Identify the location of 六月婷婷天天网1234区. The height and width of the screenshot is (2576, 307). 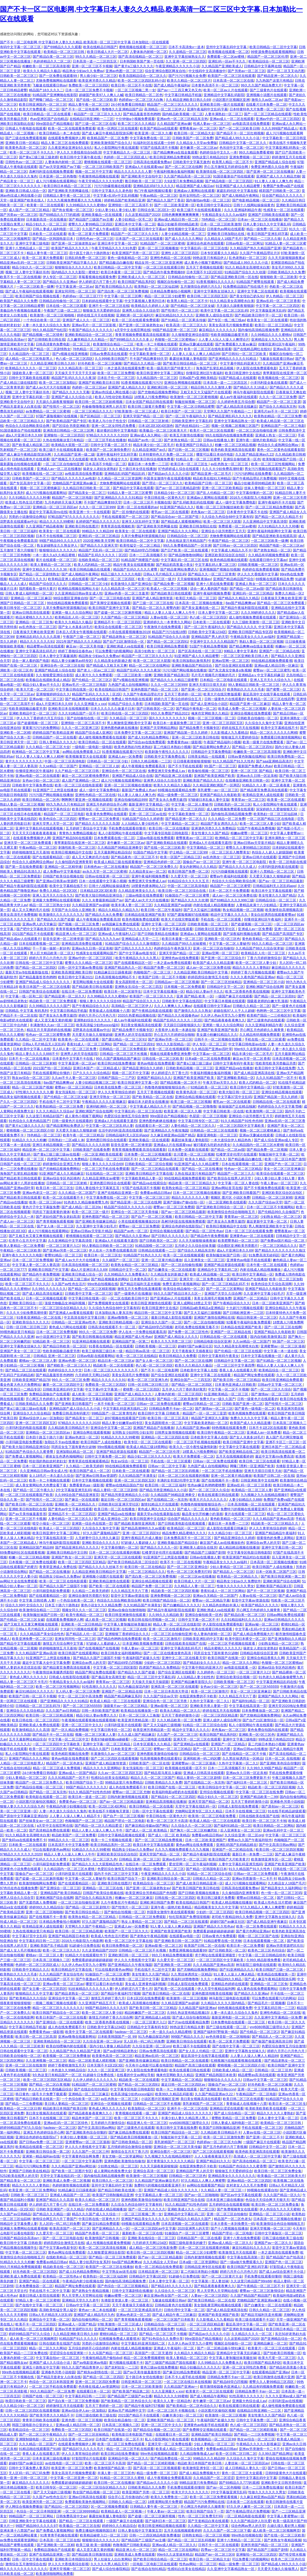
(92, 1375).